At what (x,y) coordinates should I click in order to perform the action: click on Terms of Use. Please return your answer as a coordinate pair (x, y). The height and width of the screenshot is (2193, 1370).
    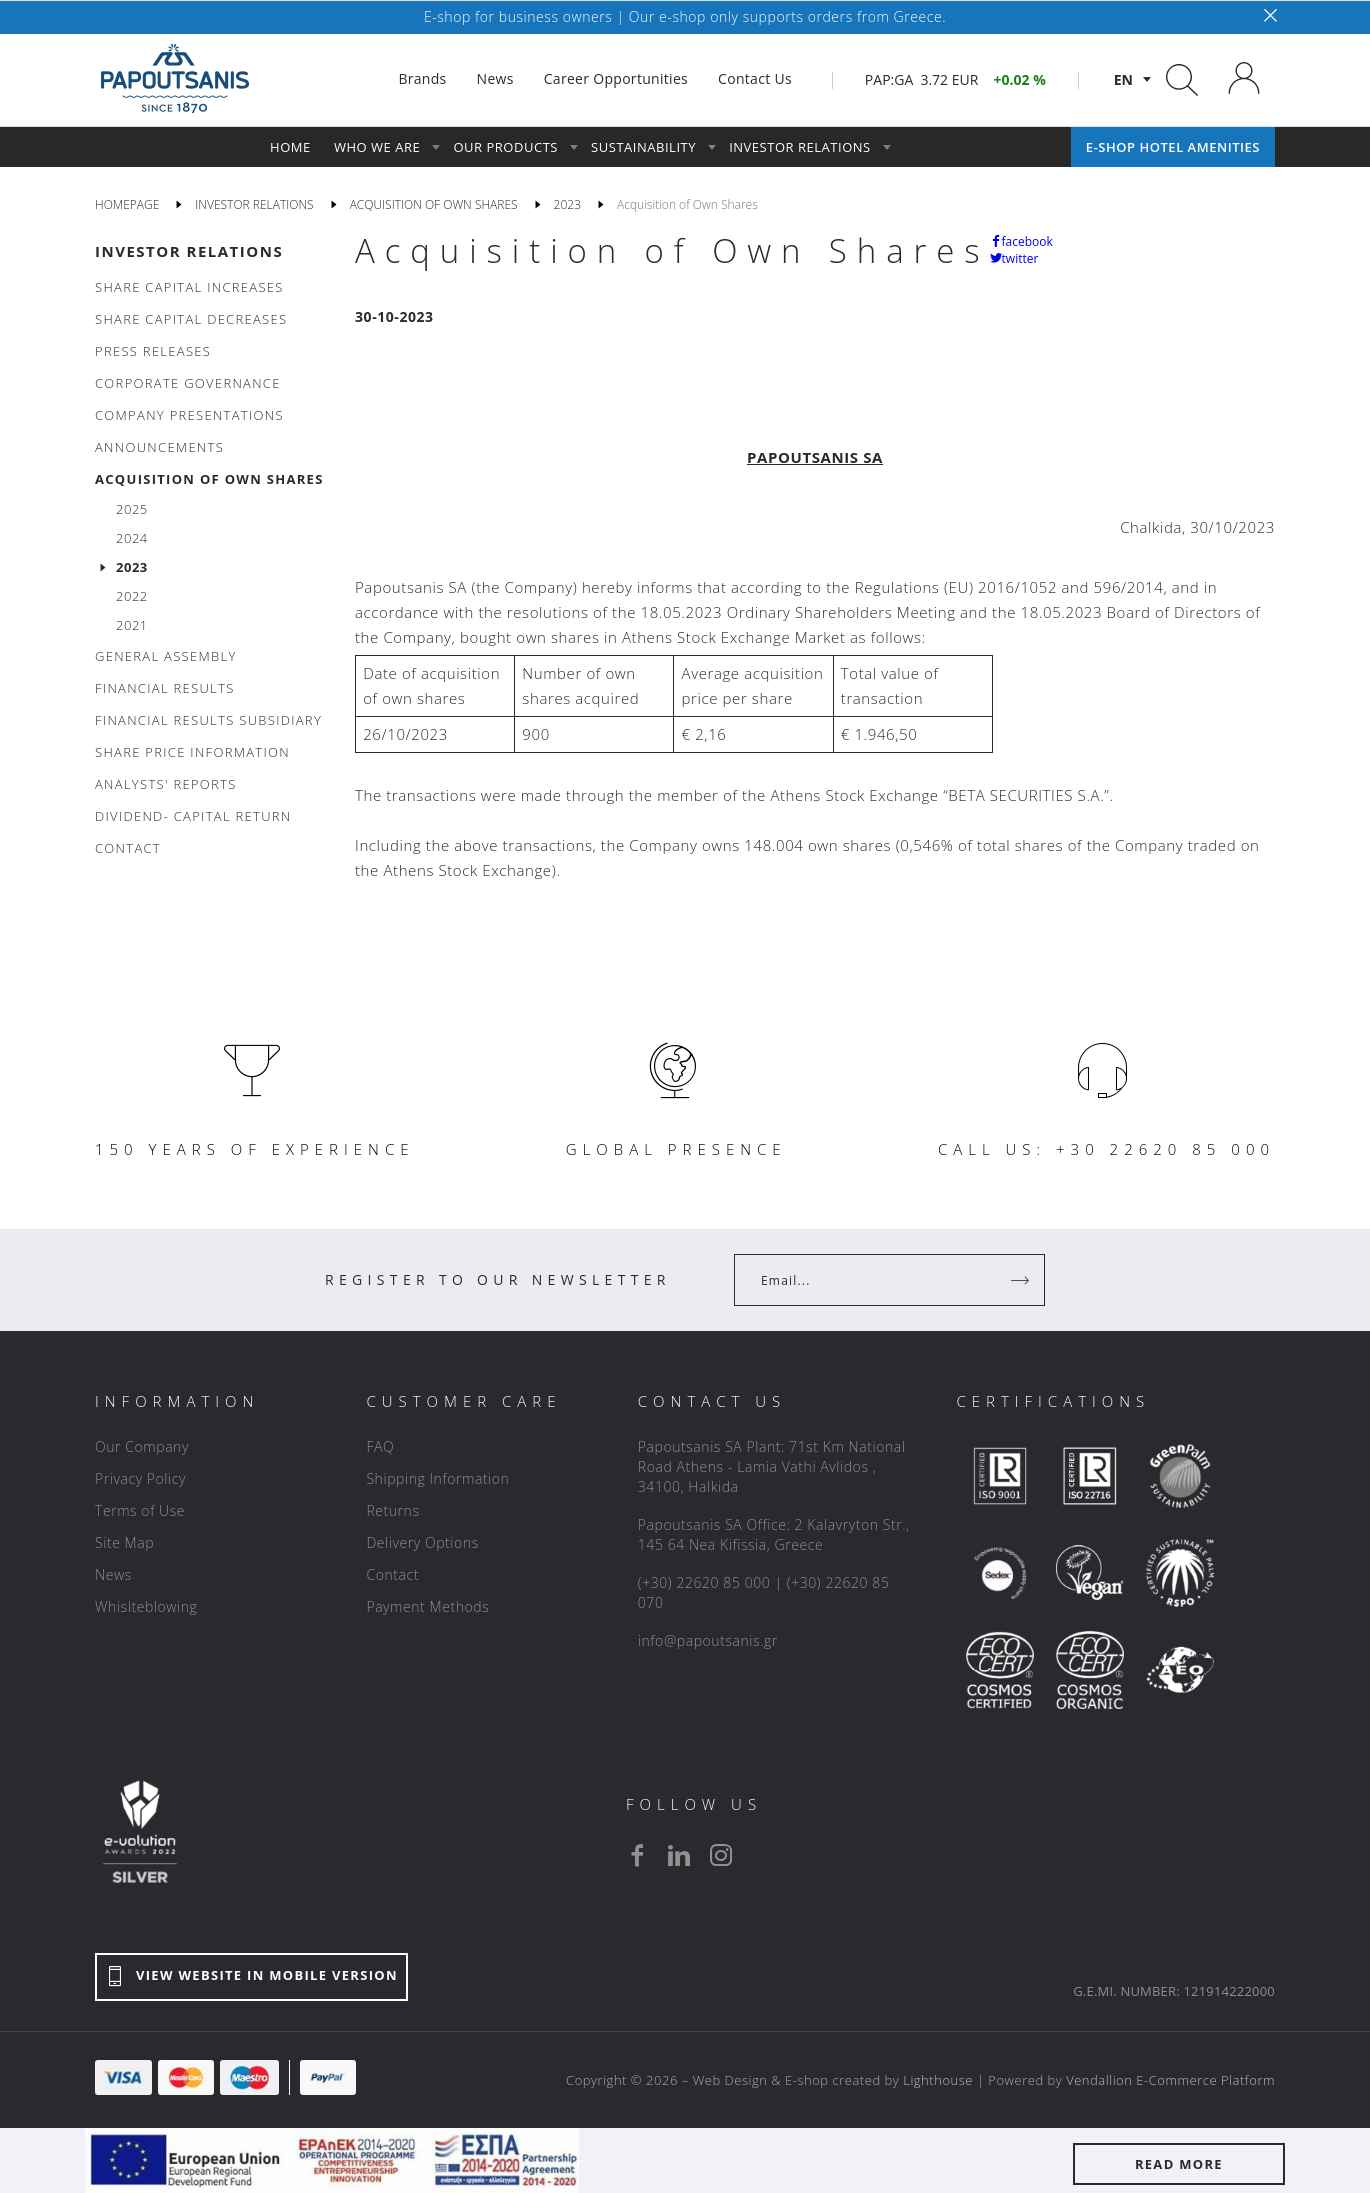
    Looking at the image, I should click on (140, 1510).